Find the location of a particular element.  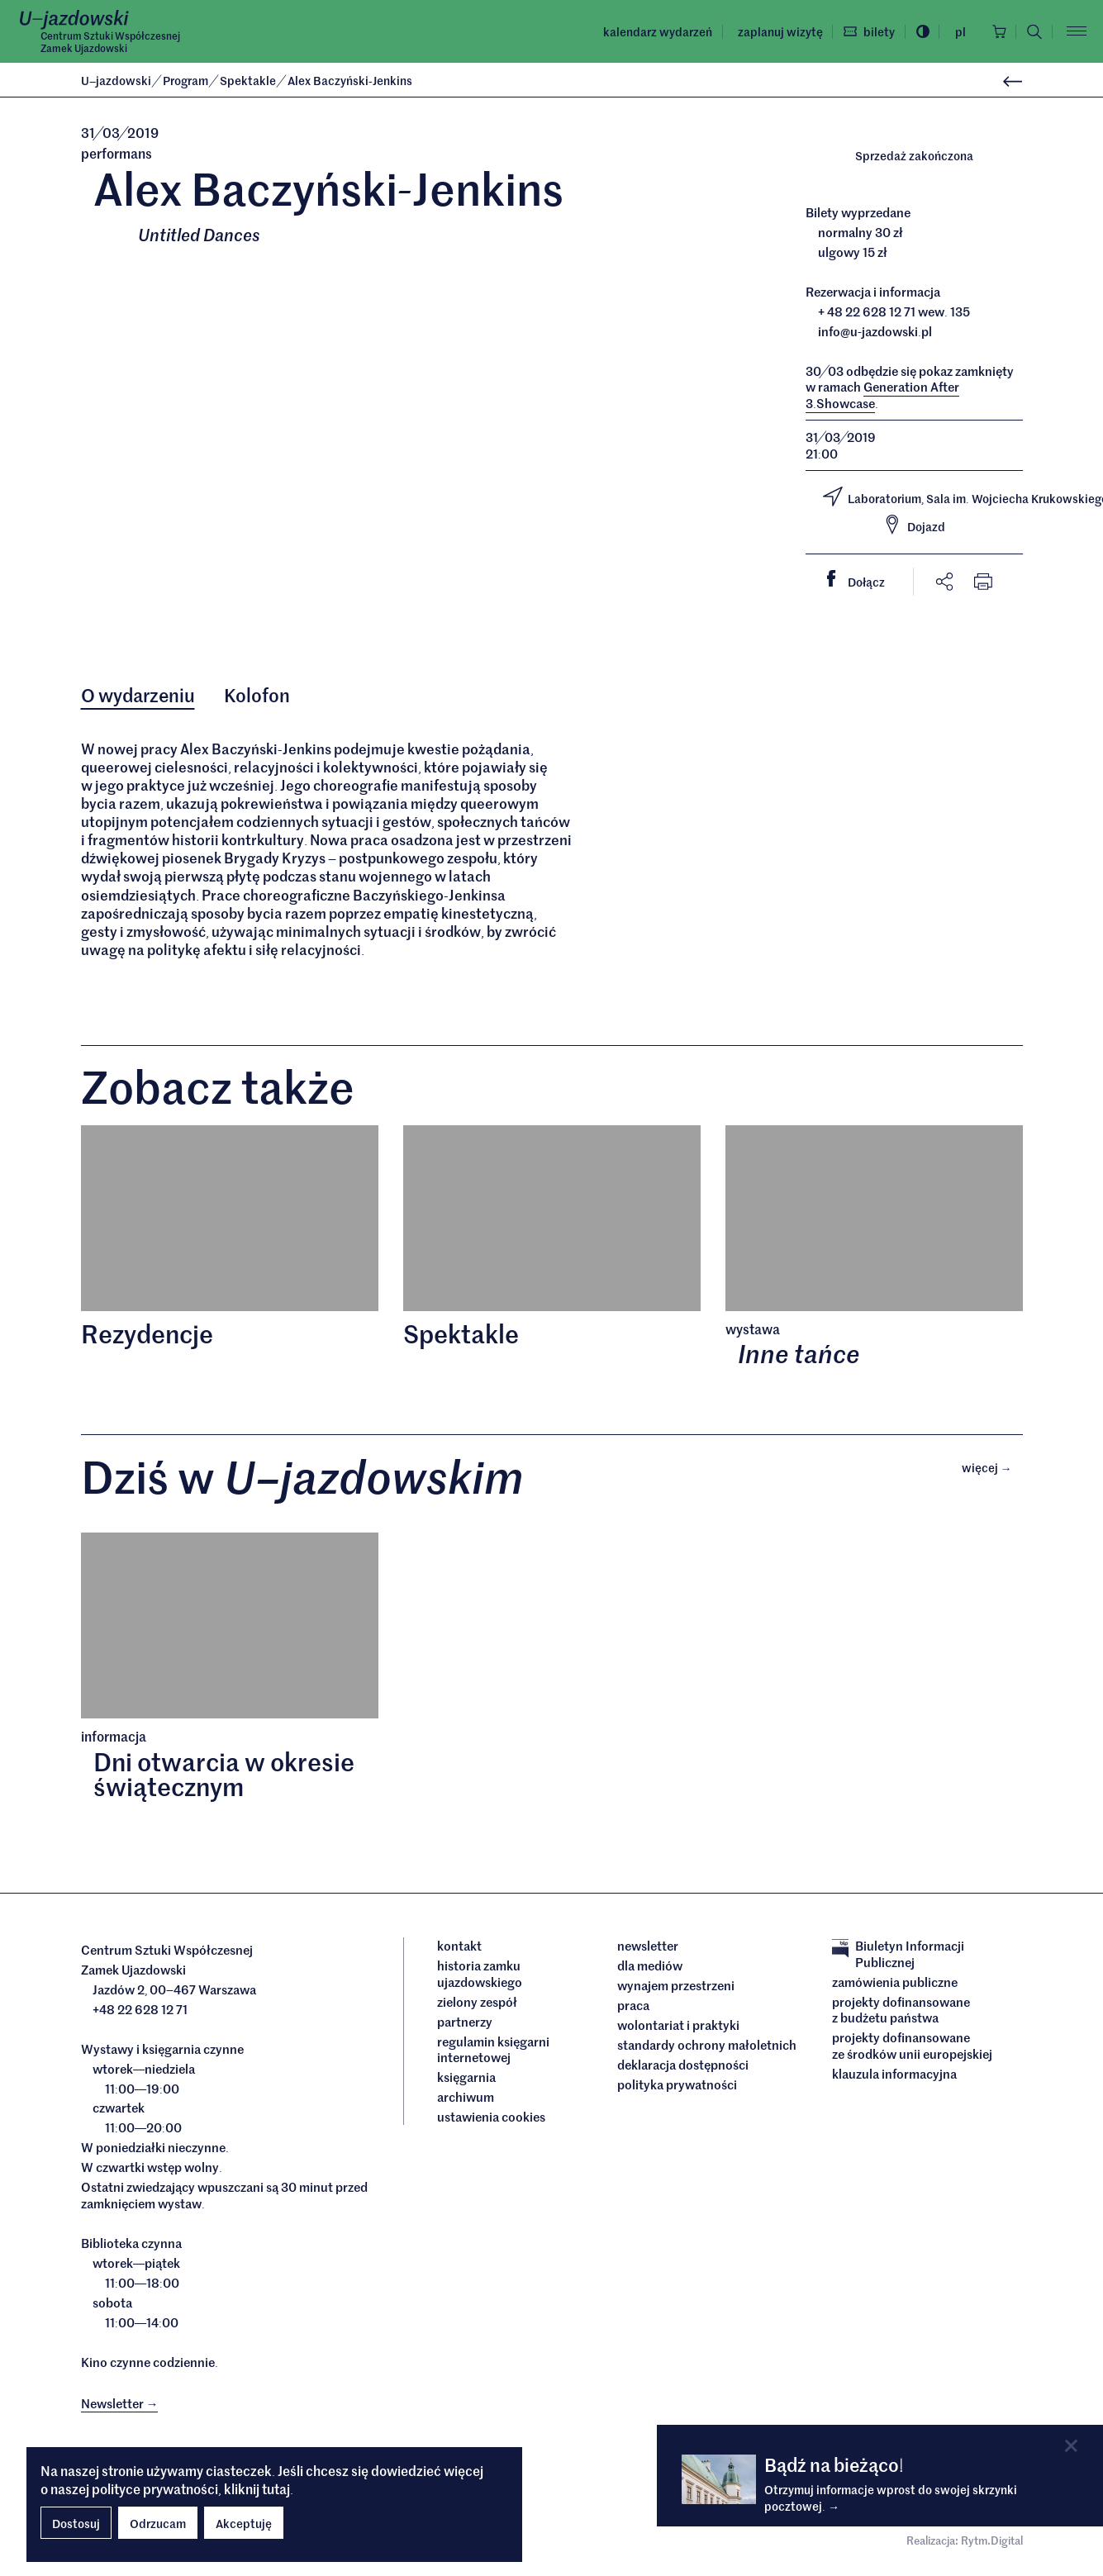

tutaj is located at coordinates (276, 2488).